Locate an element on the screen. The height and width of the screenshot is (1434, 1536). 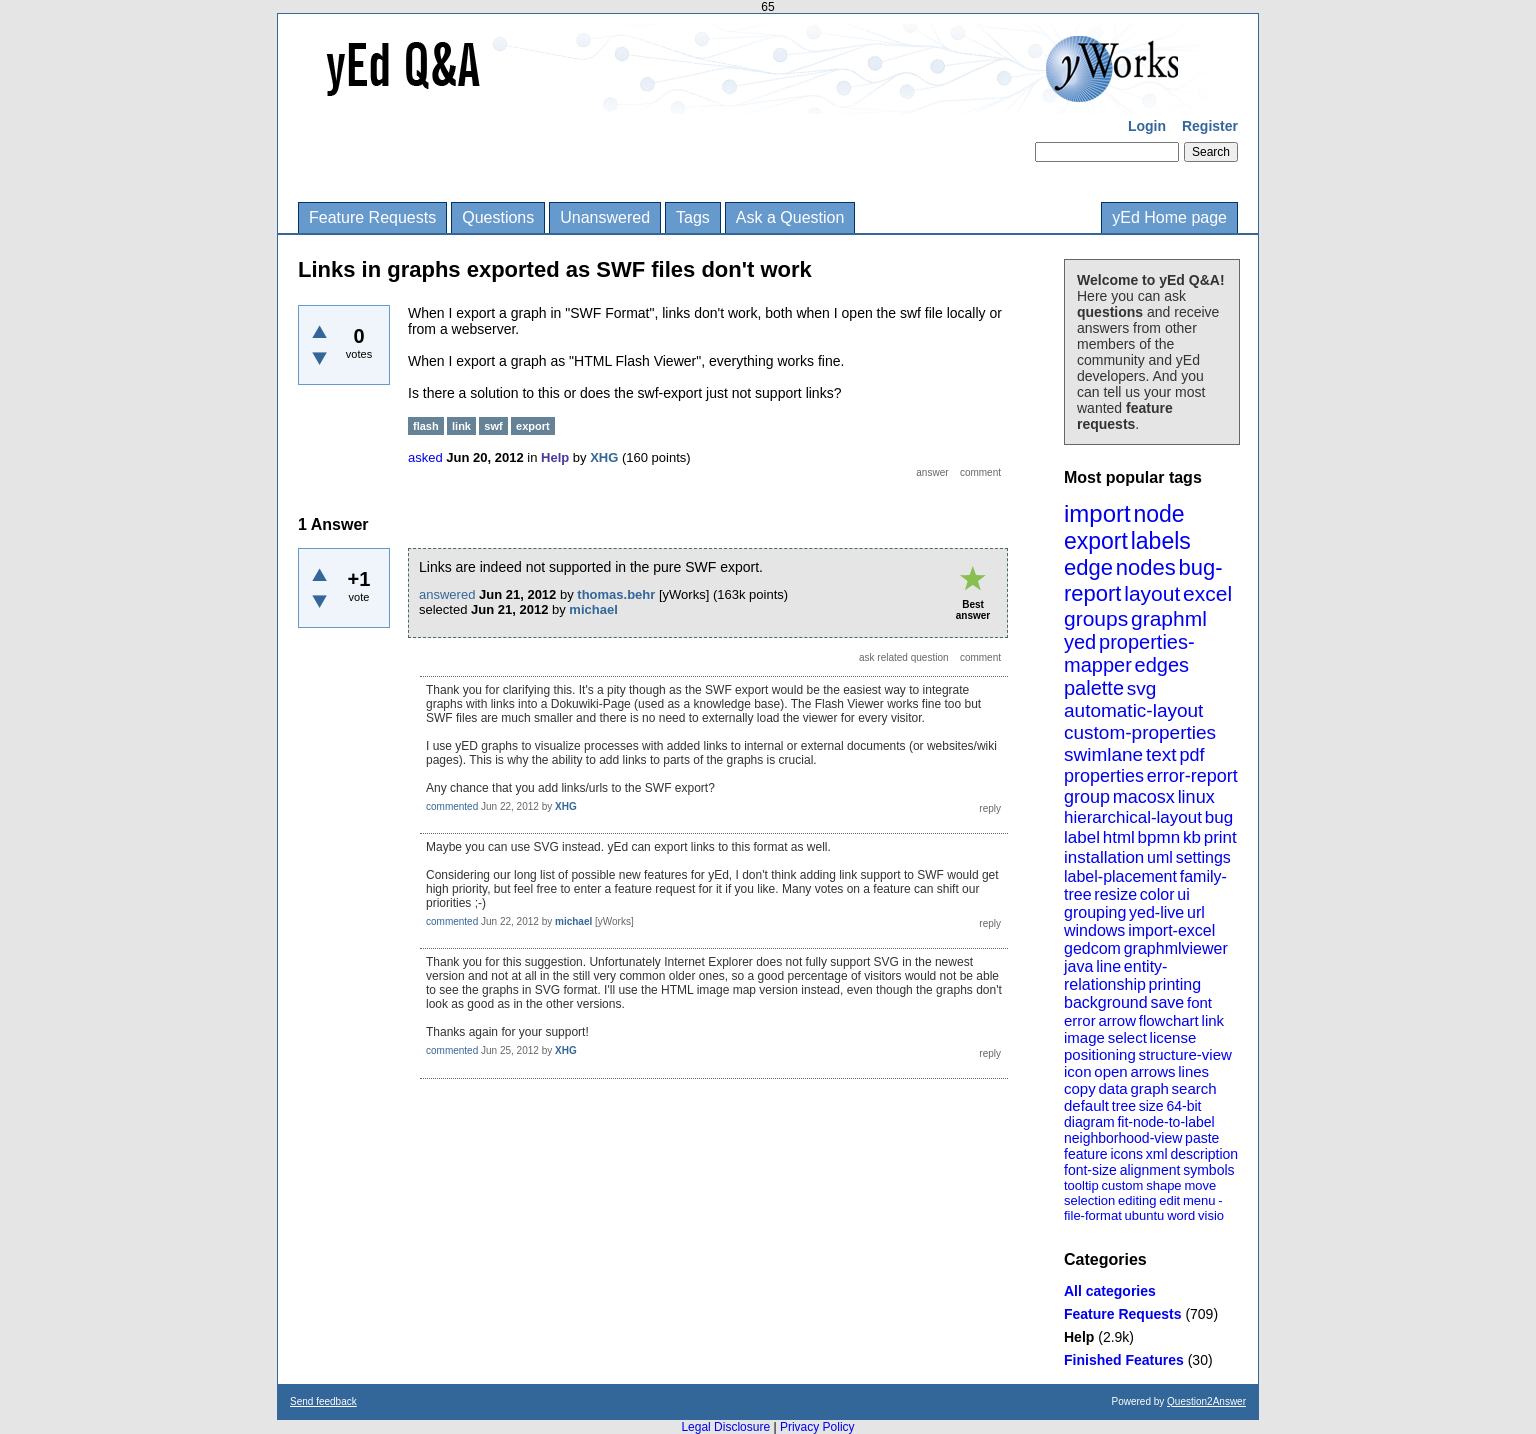
symbols is located at coordinates (1208, 1170).